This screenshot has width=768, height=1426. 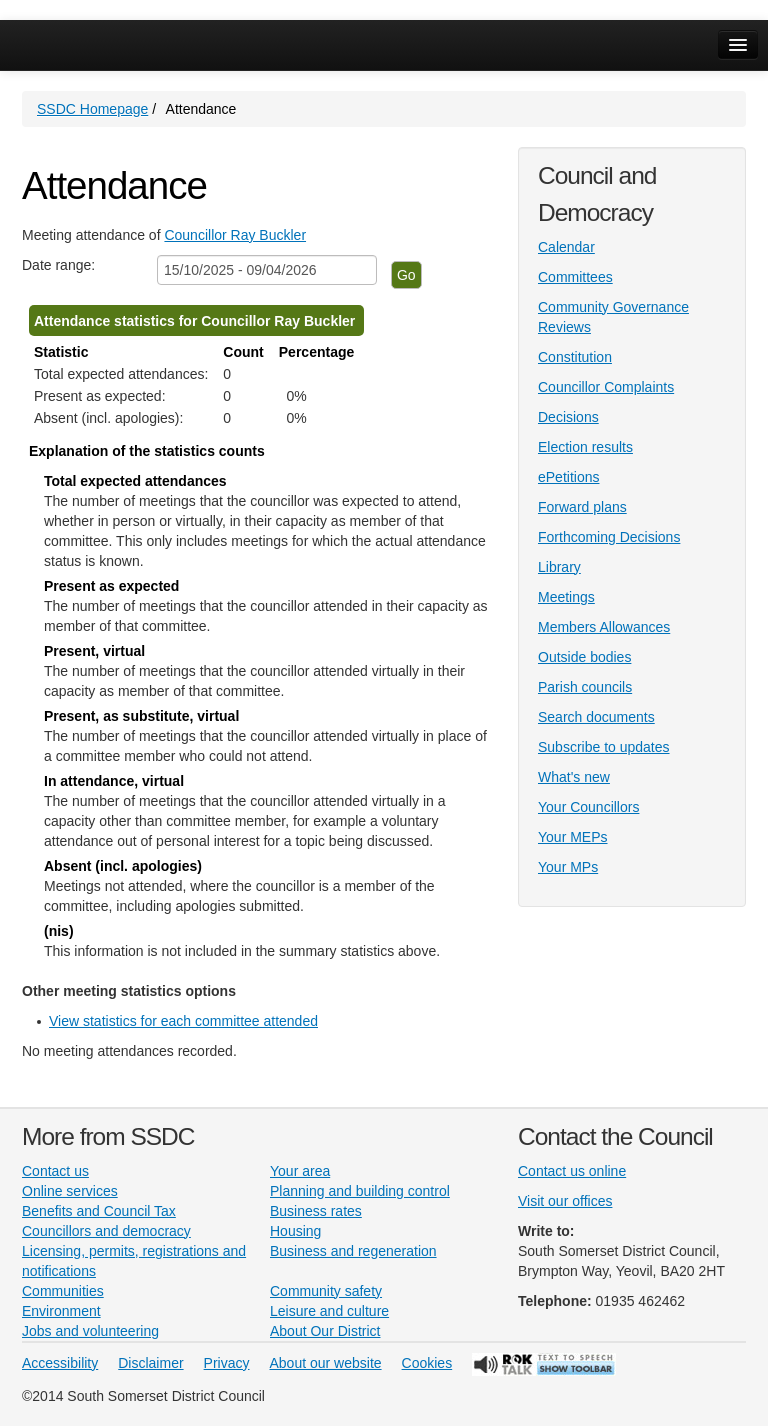 What do you see at coordinates (99, 1211) in the screenshot?
I see `Benefits and Council Tax` at bounding box center [99, 1211].